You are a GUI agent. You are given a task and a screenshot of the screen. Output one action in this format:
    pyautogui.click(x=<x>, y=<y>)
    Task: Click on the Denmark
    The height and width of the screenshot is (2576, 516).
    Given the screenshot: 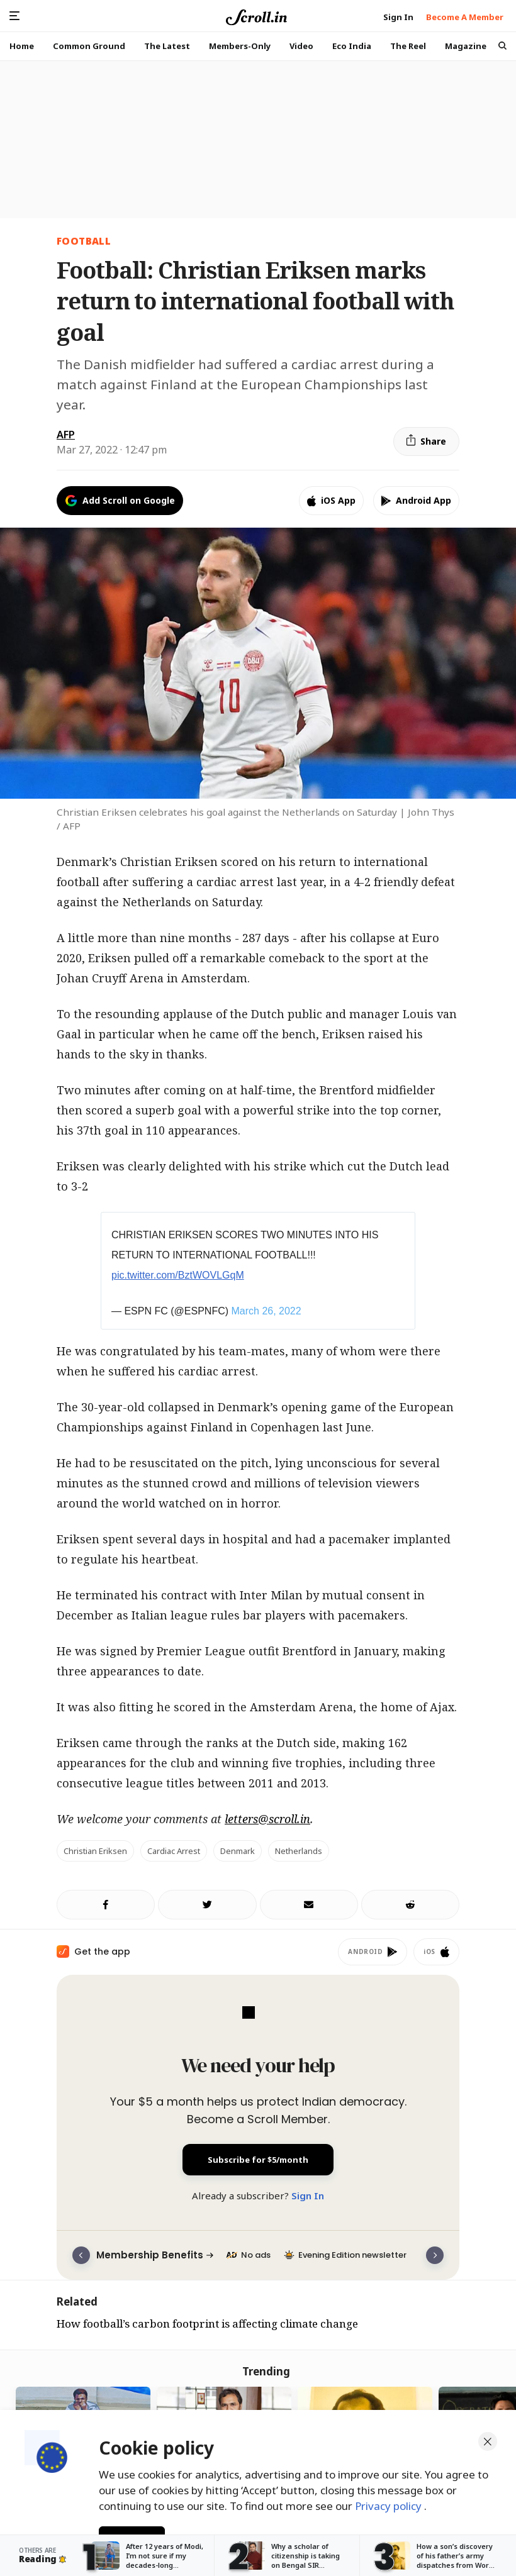 What is the action you would take?
    pyautogui.click(x=237, y=1851)
    